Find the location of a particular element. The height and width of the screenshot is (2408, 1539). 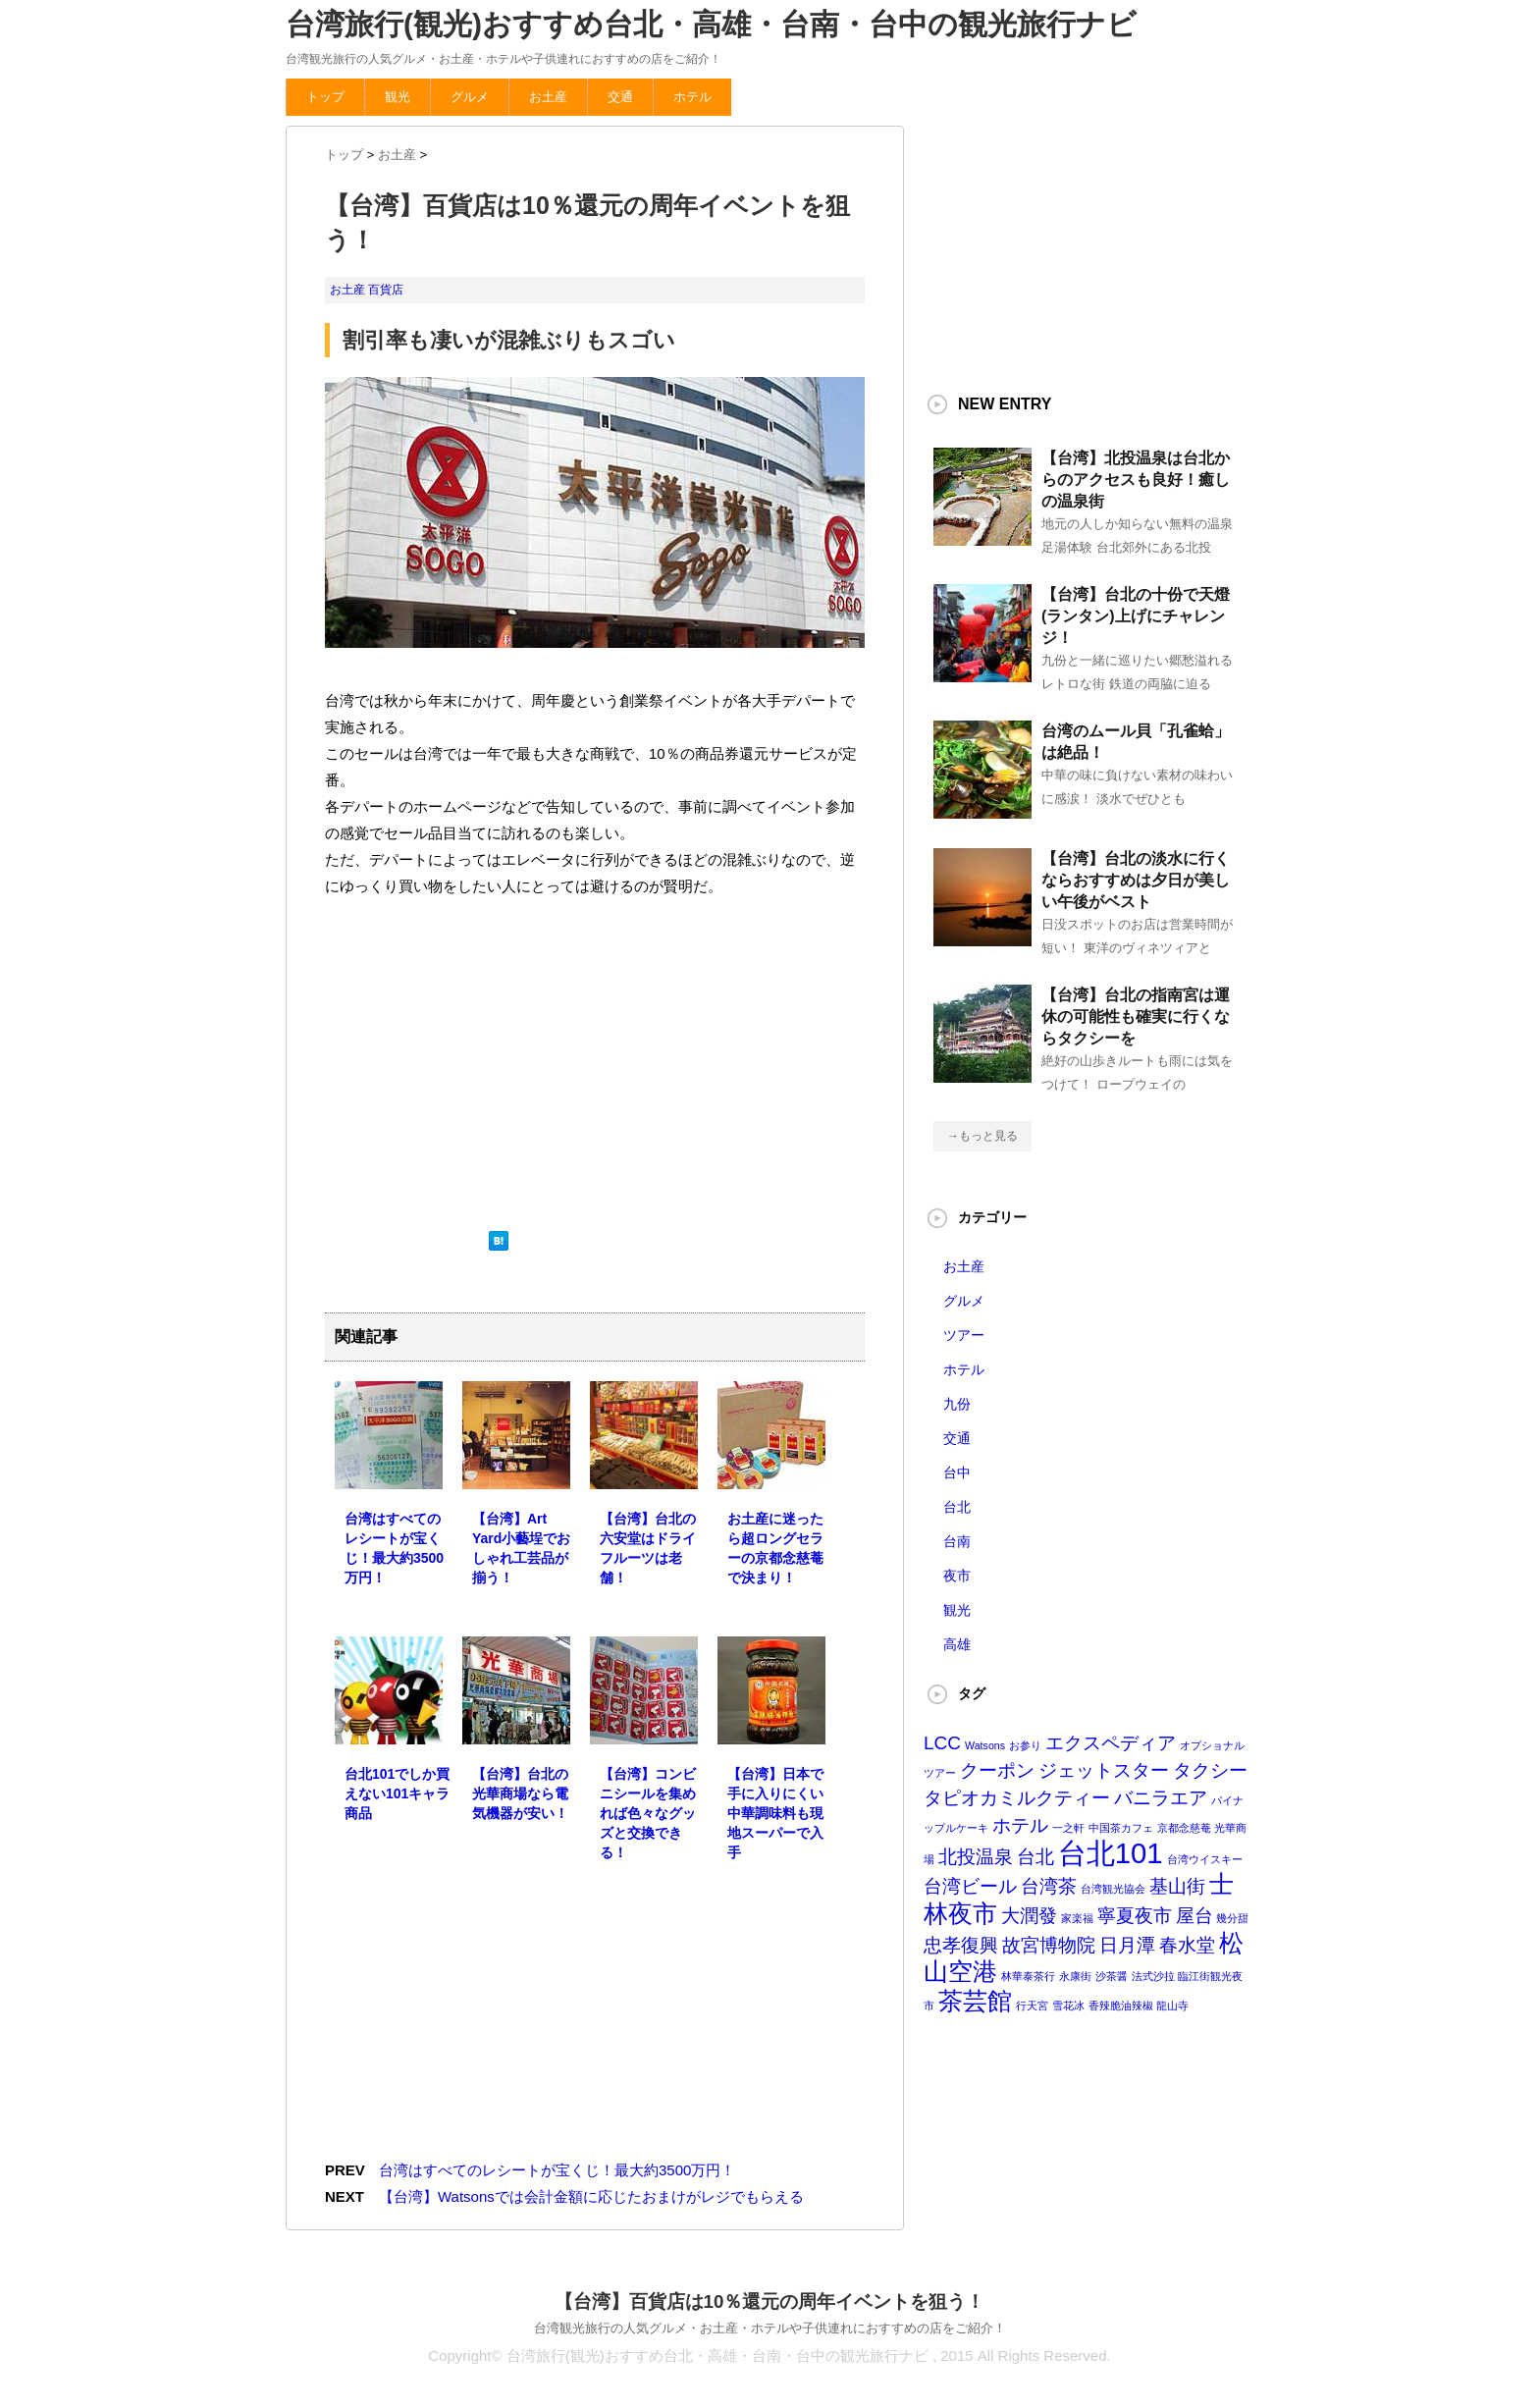

LCC [LCC (2個の項目)] is located at coordinates (942, 1743).